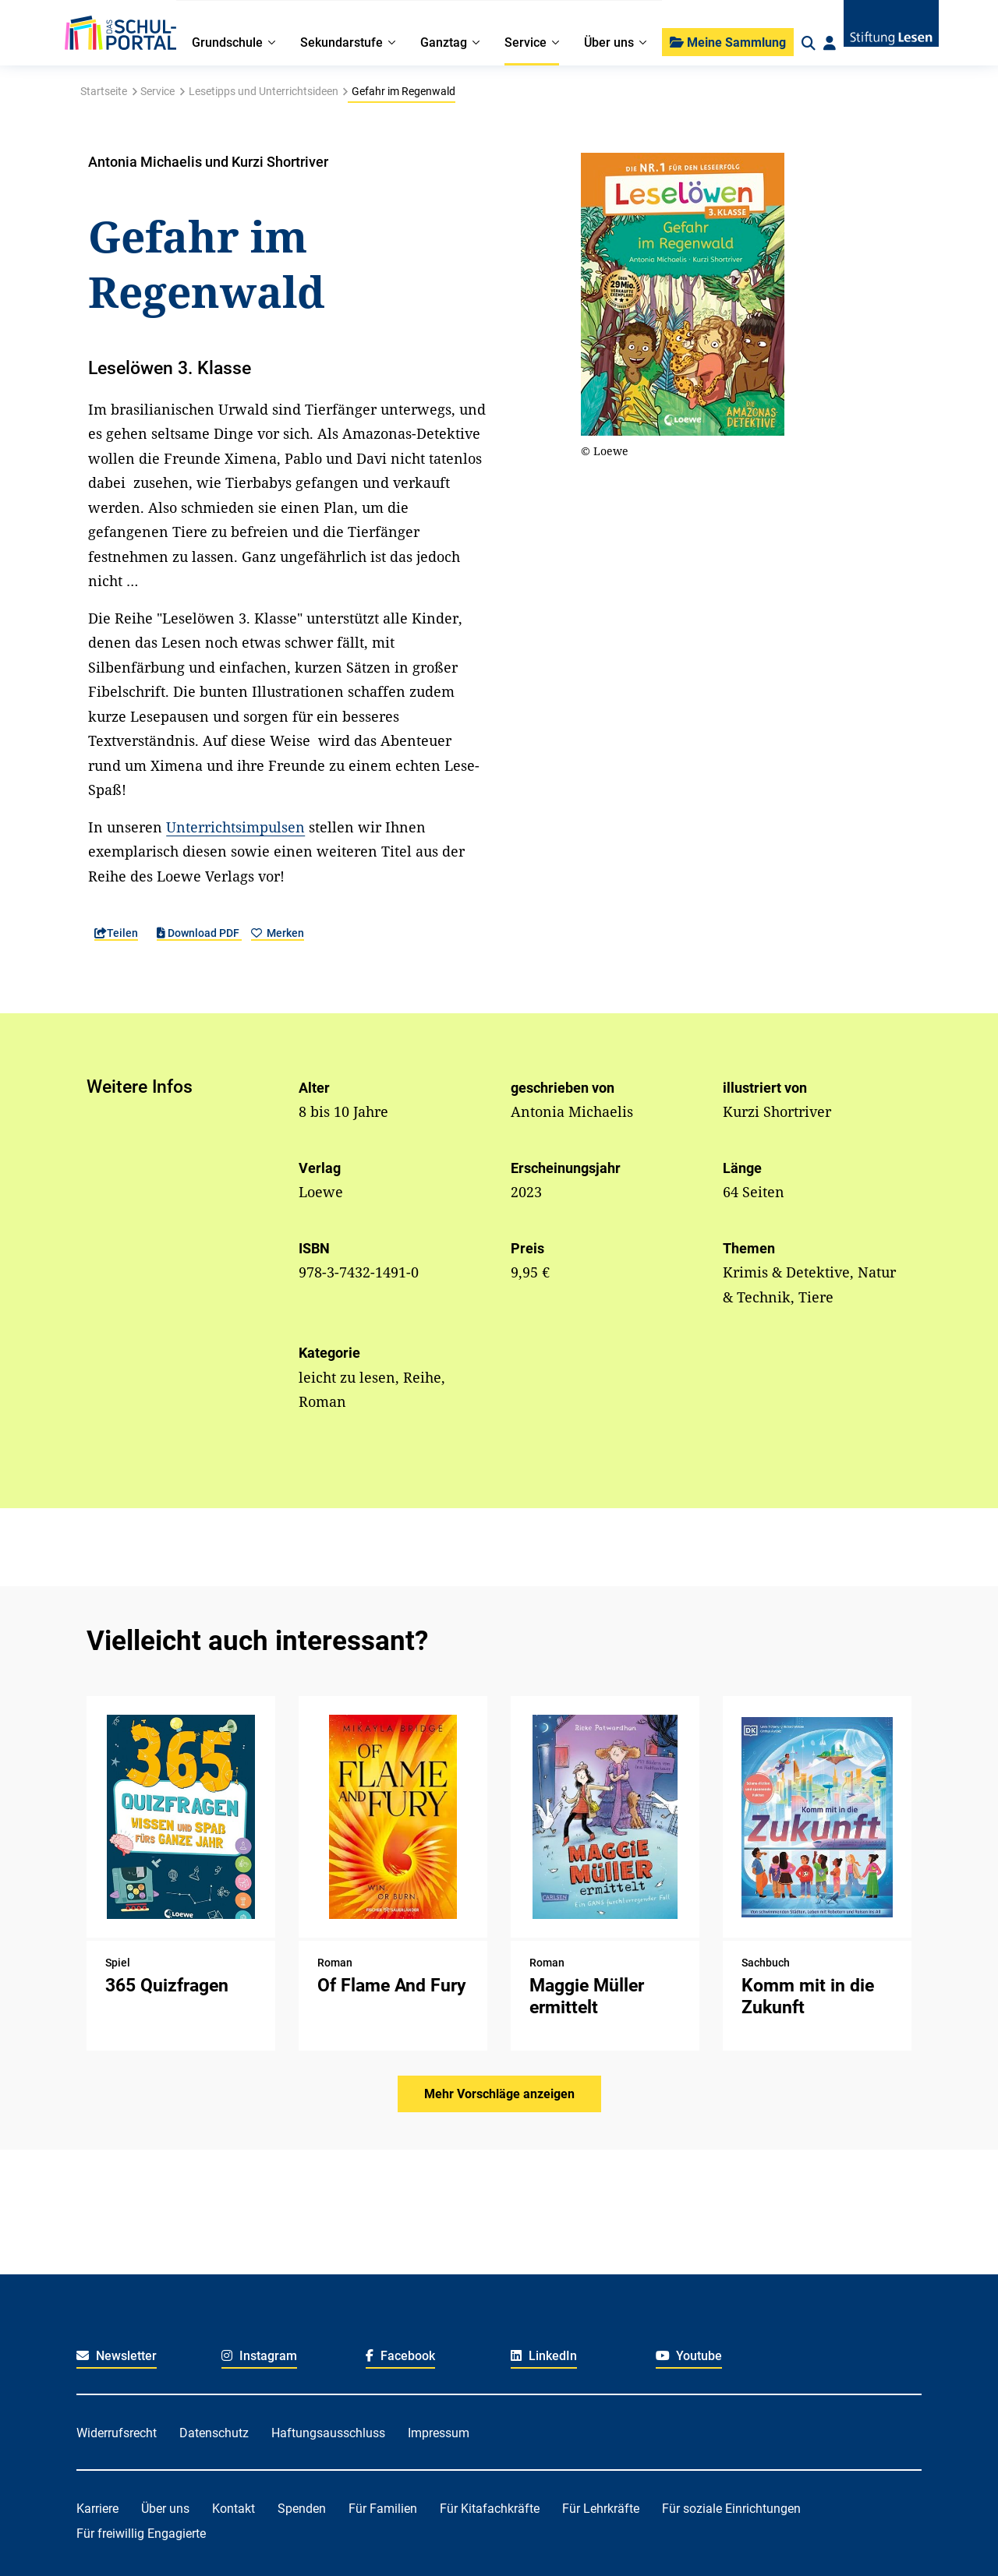 The width and height of the screenshot is (998, 2576). Describe the element at coordinates (235, 827) in the screenshot. I see `Unterrichtsimpulsen` at that location.